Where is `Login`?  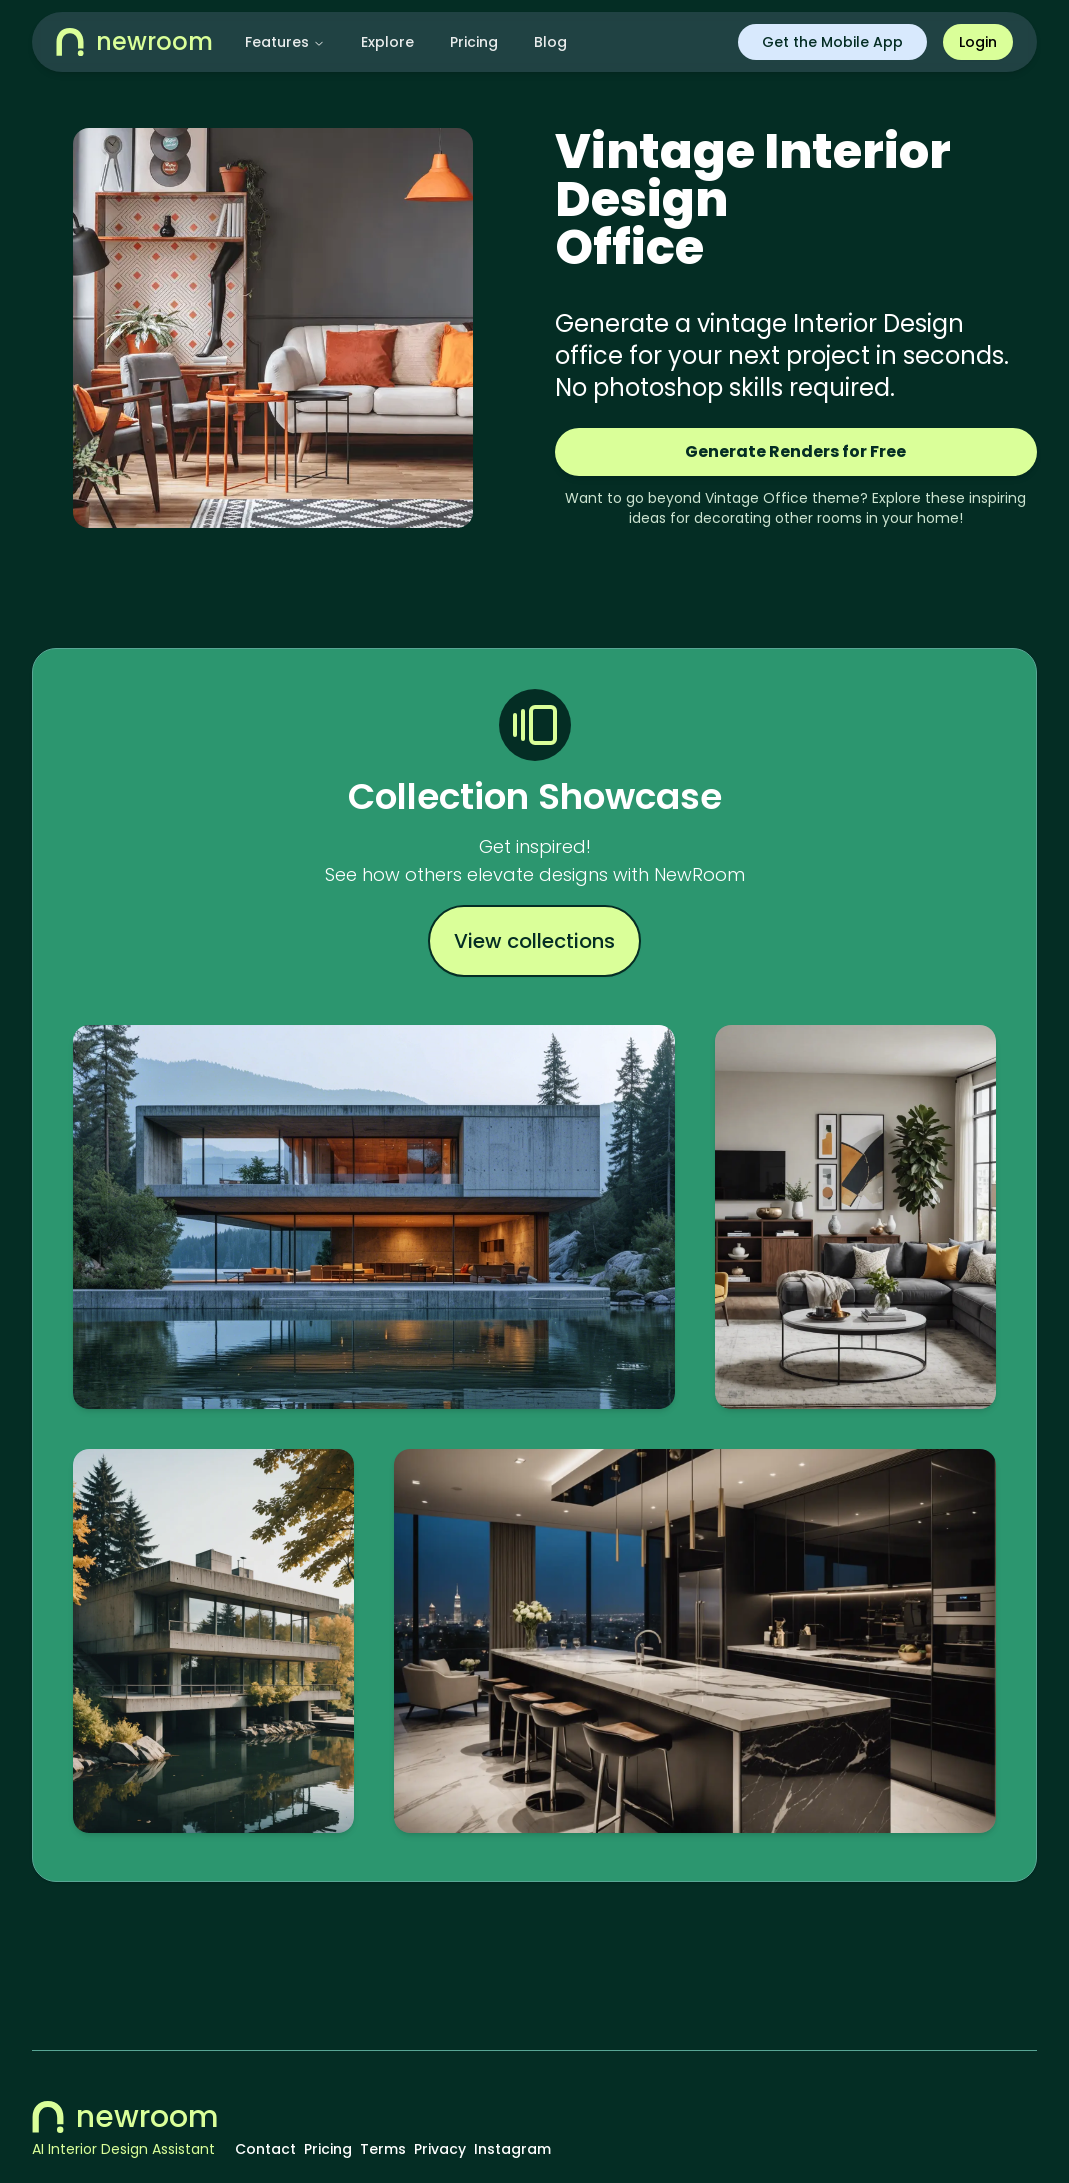
Login is located at coordinates (978, 42).